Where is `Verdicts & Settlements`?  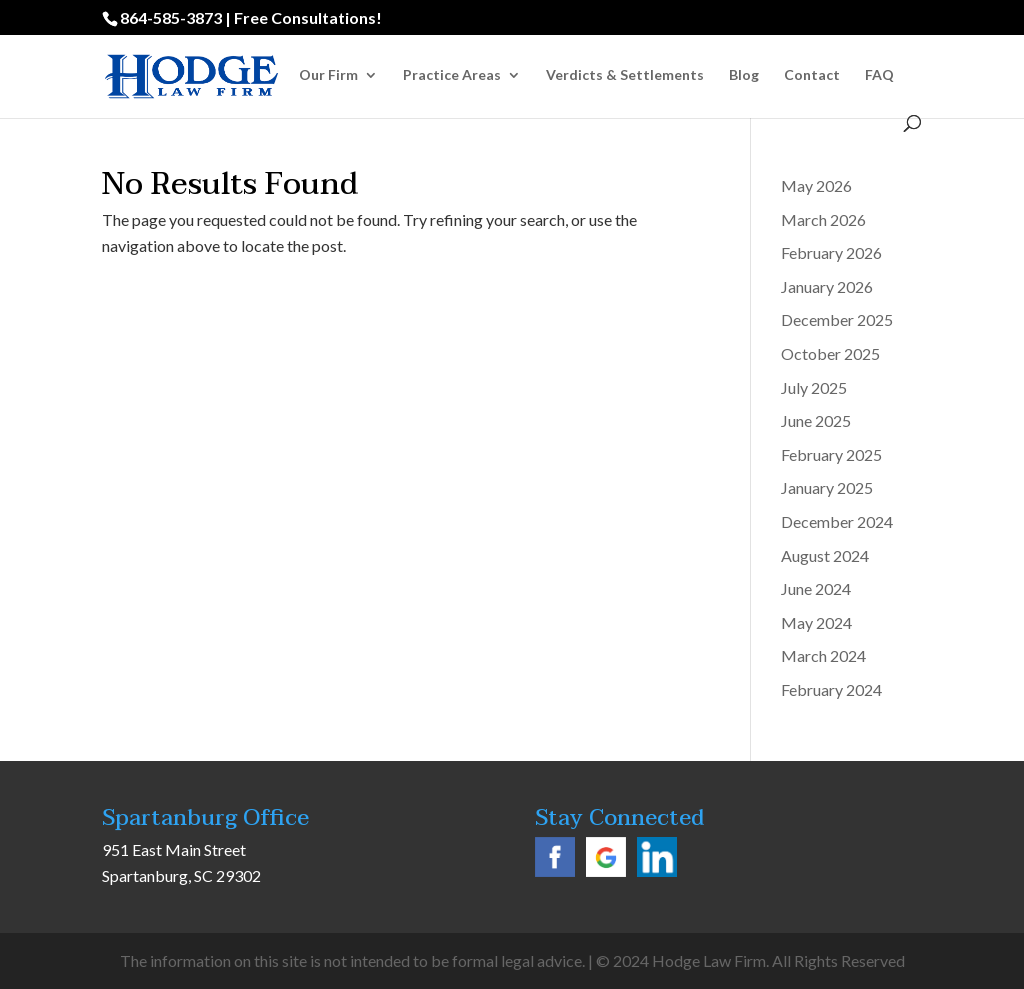
Verdicts & Settlements is located at coordinates (625, 75).